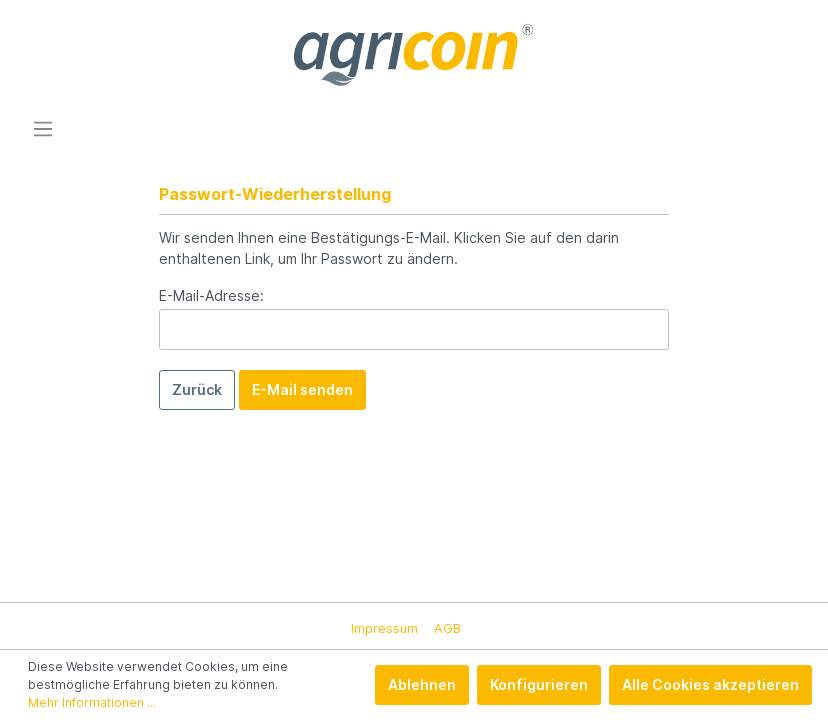 This screenshot has height=720, width=828. What do you see at coordinates (710, 684) in the screenshot?
I see `Alle Cookies akzeptieren` at bounding box center [710, 684].